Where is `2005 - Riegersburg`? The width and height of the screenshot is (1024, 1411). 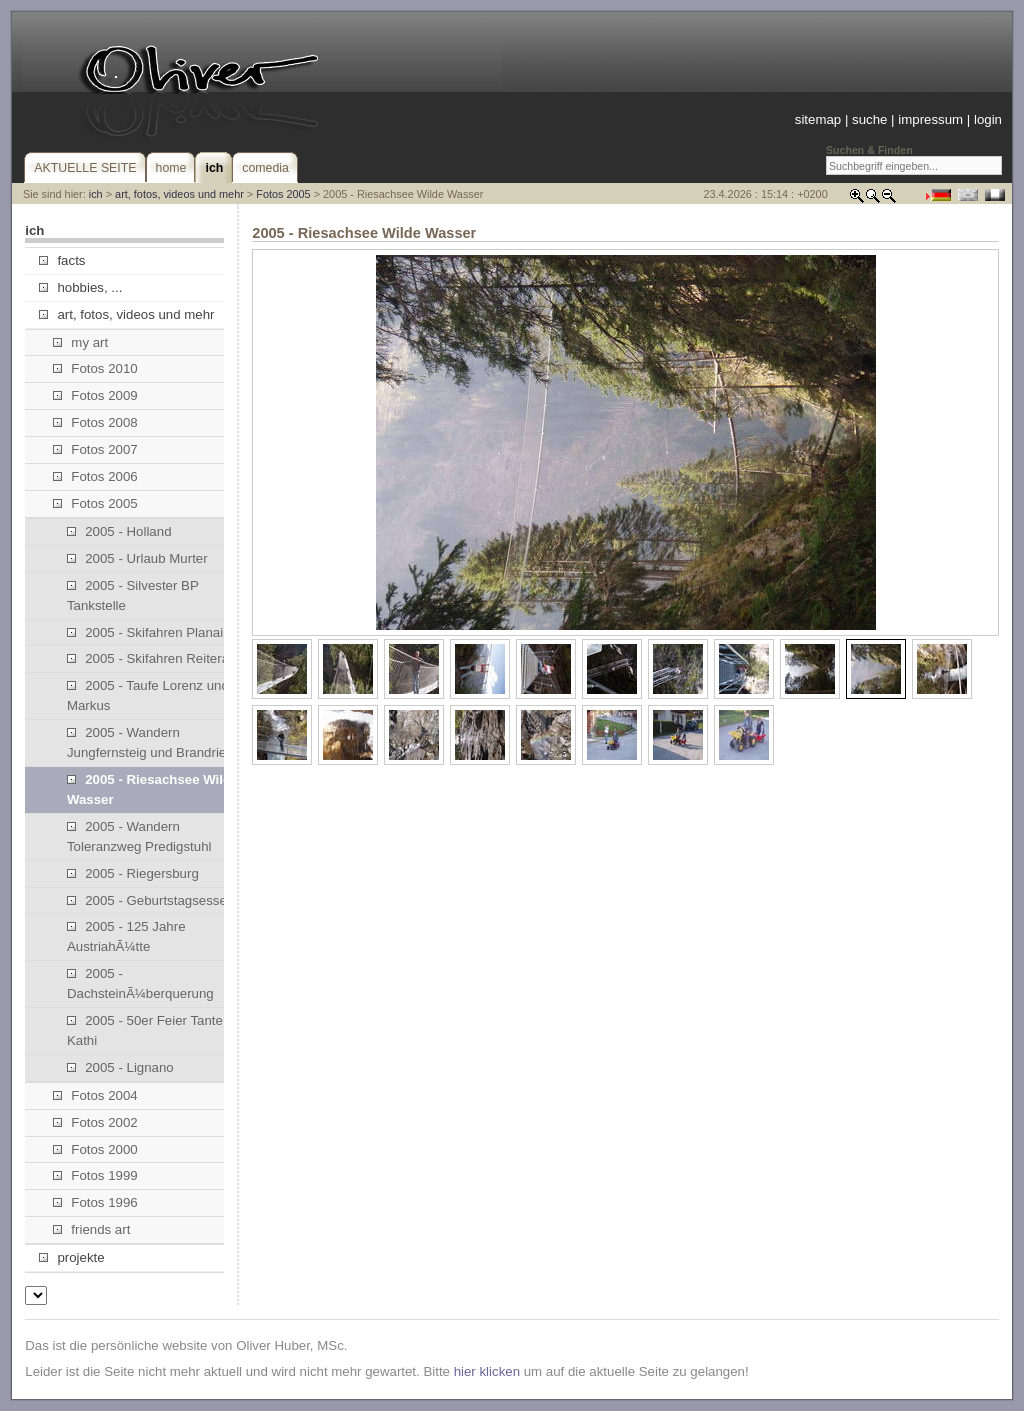 2005 - Riegersburg is located at coordinates (133, 873).